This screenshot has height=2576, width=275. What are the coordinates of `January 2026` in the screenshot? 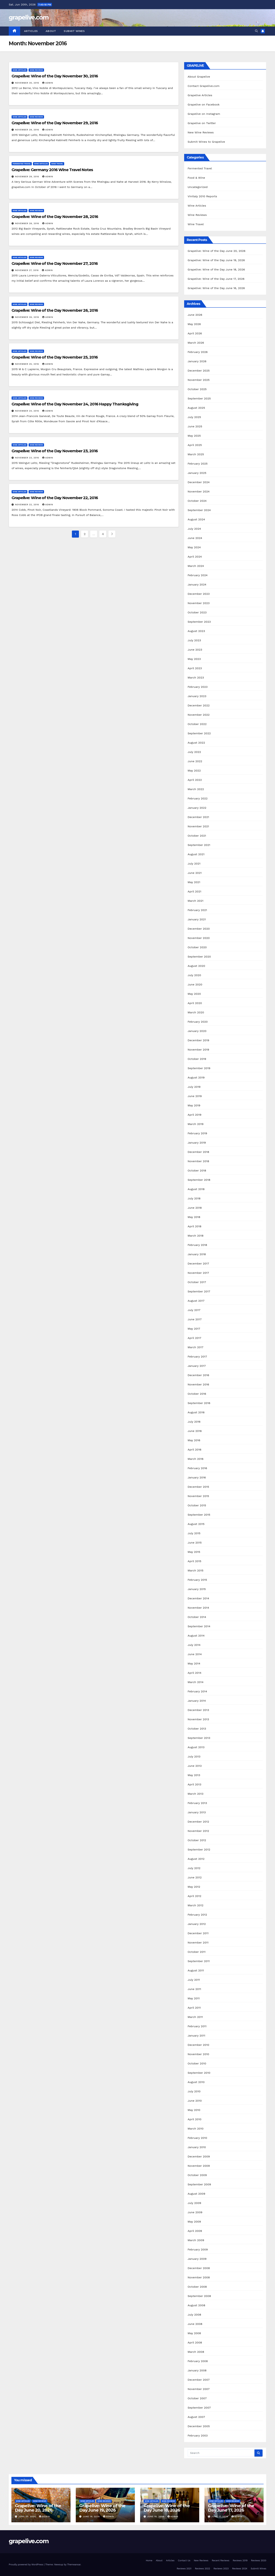 It's located at (197, 361).